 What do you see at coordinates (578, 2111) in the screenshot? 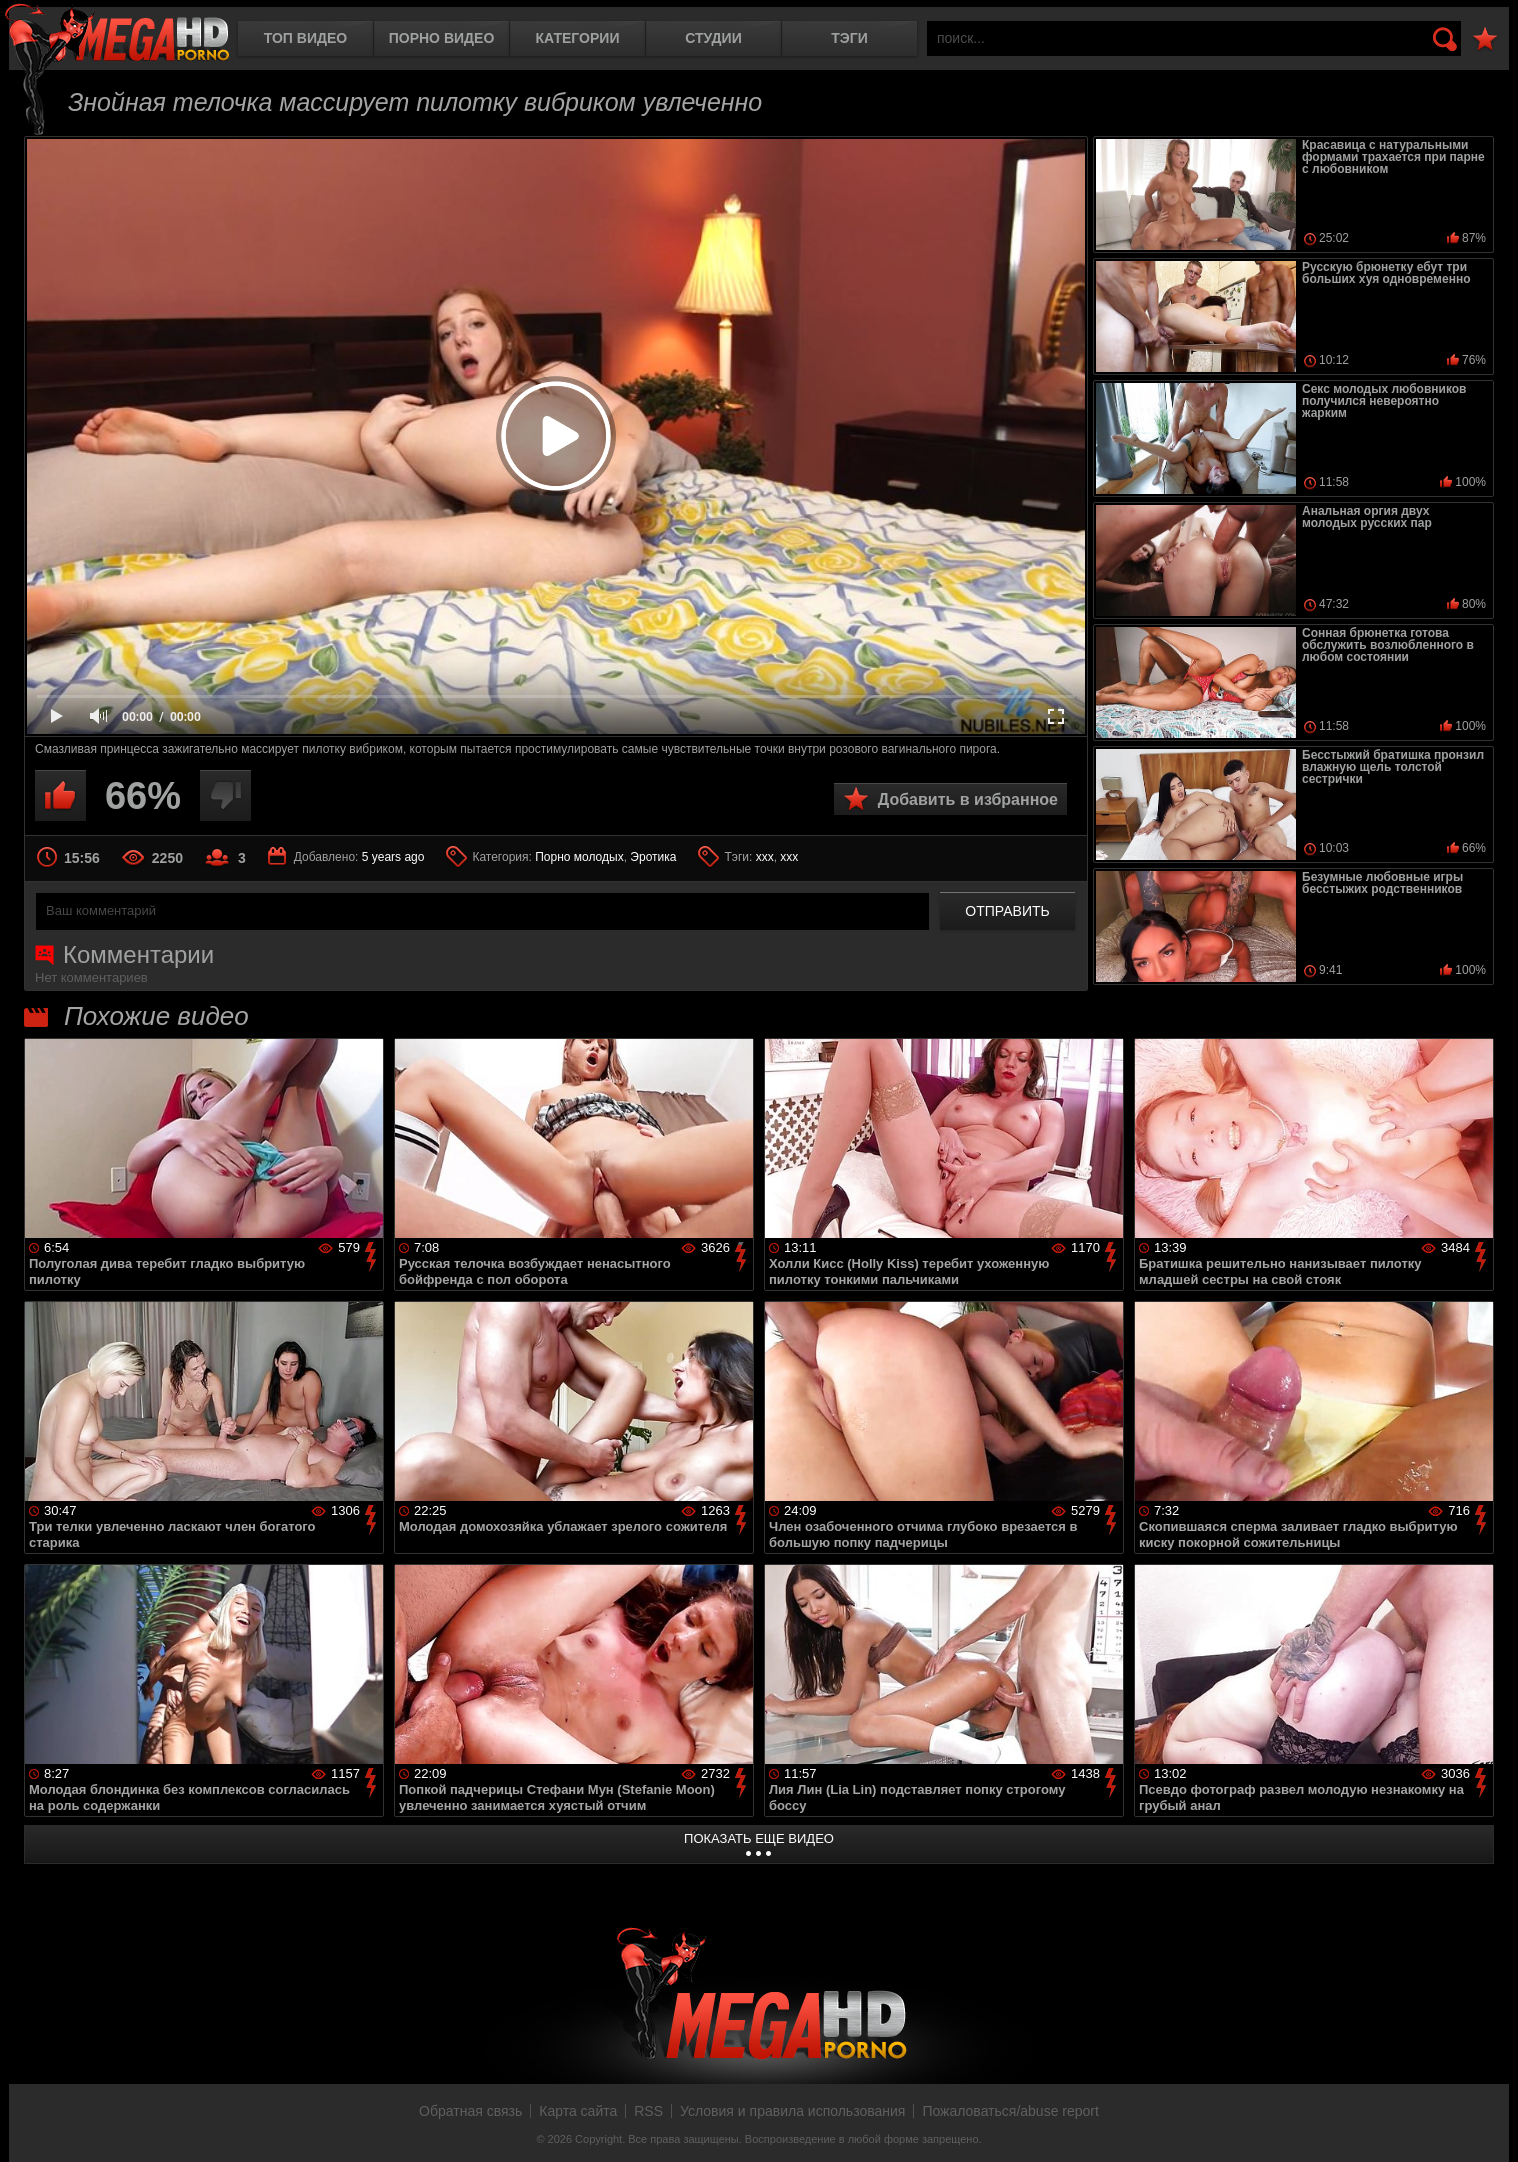
I see `Карта сайта` at bounding box center [578, 2111].